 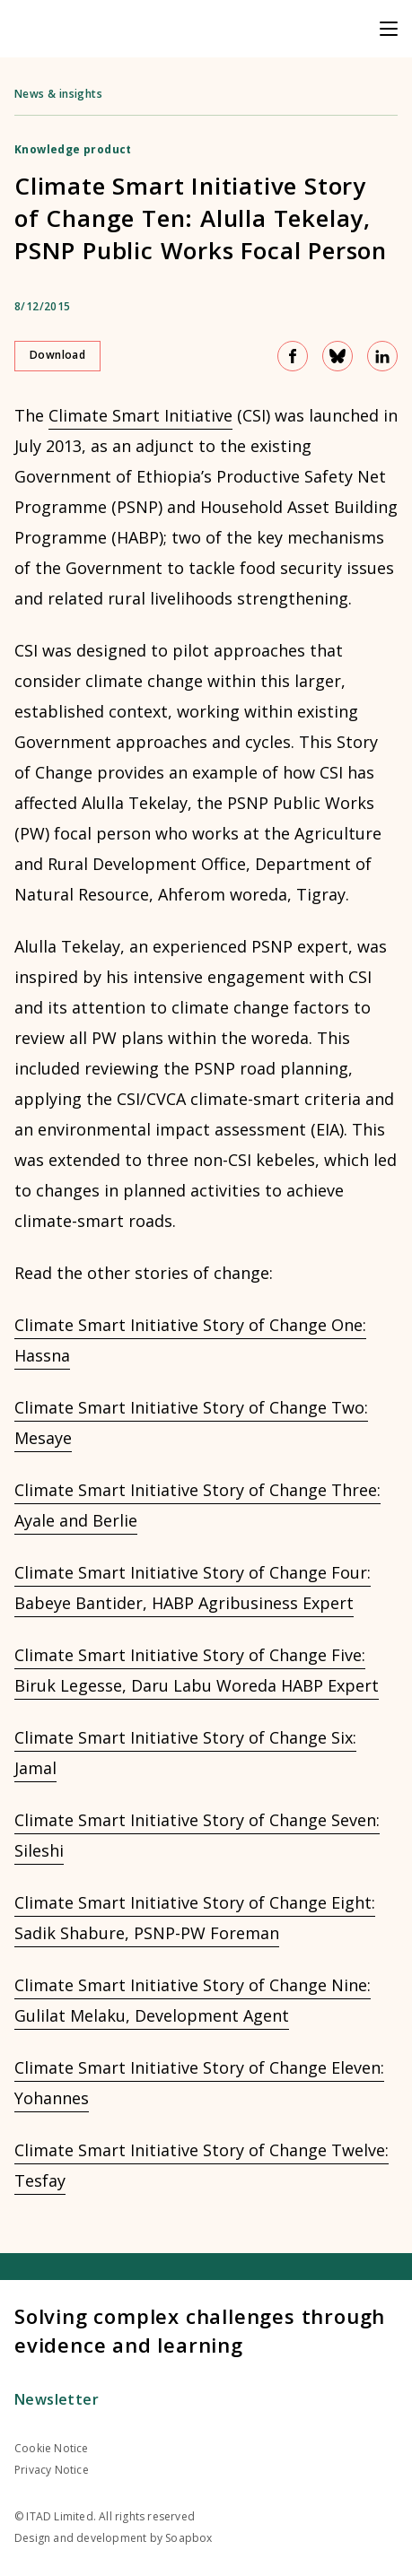 I want to click on Cookie Notice, so click(x=51, y=2448).